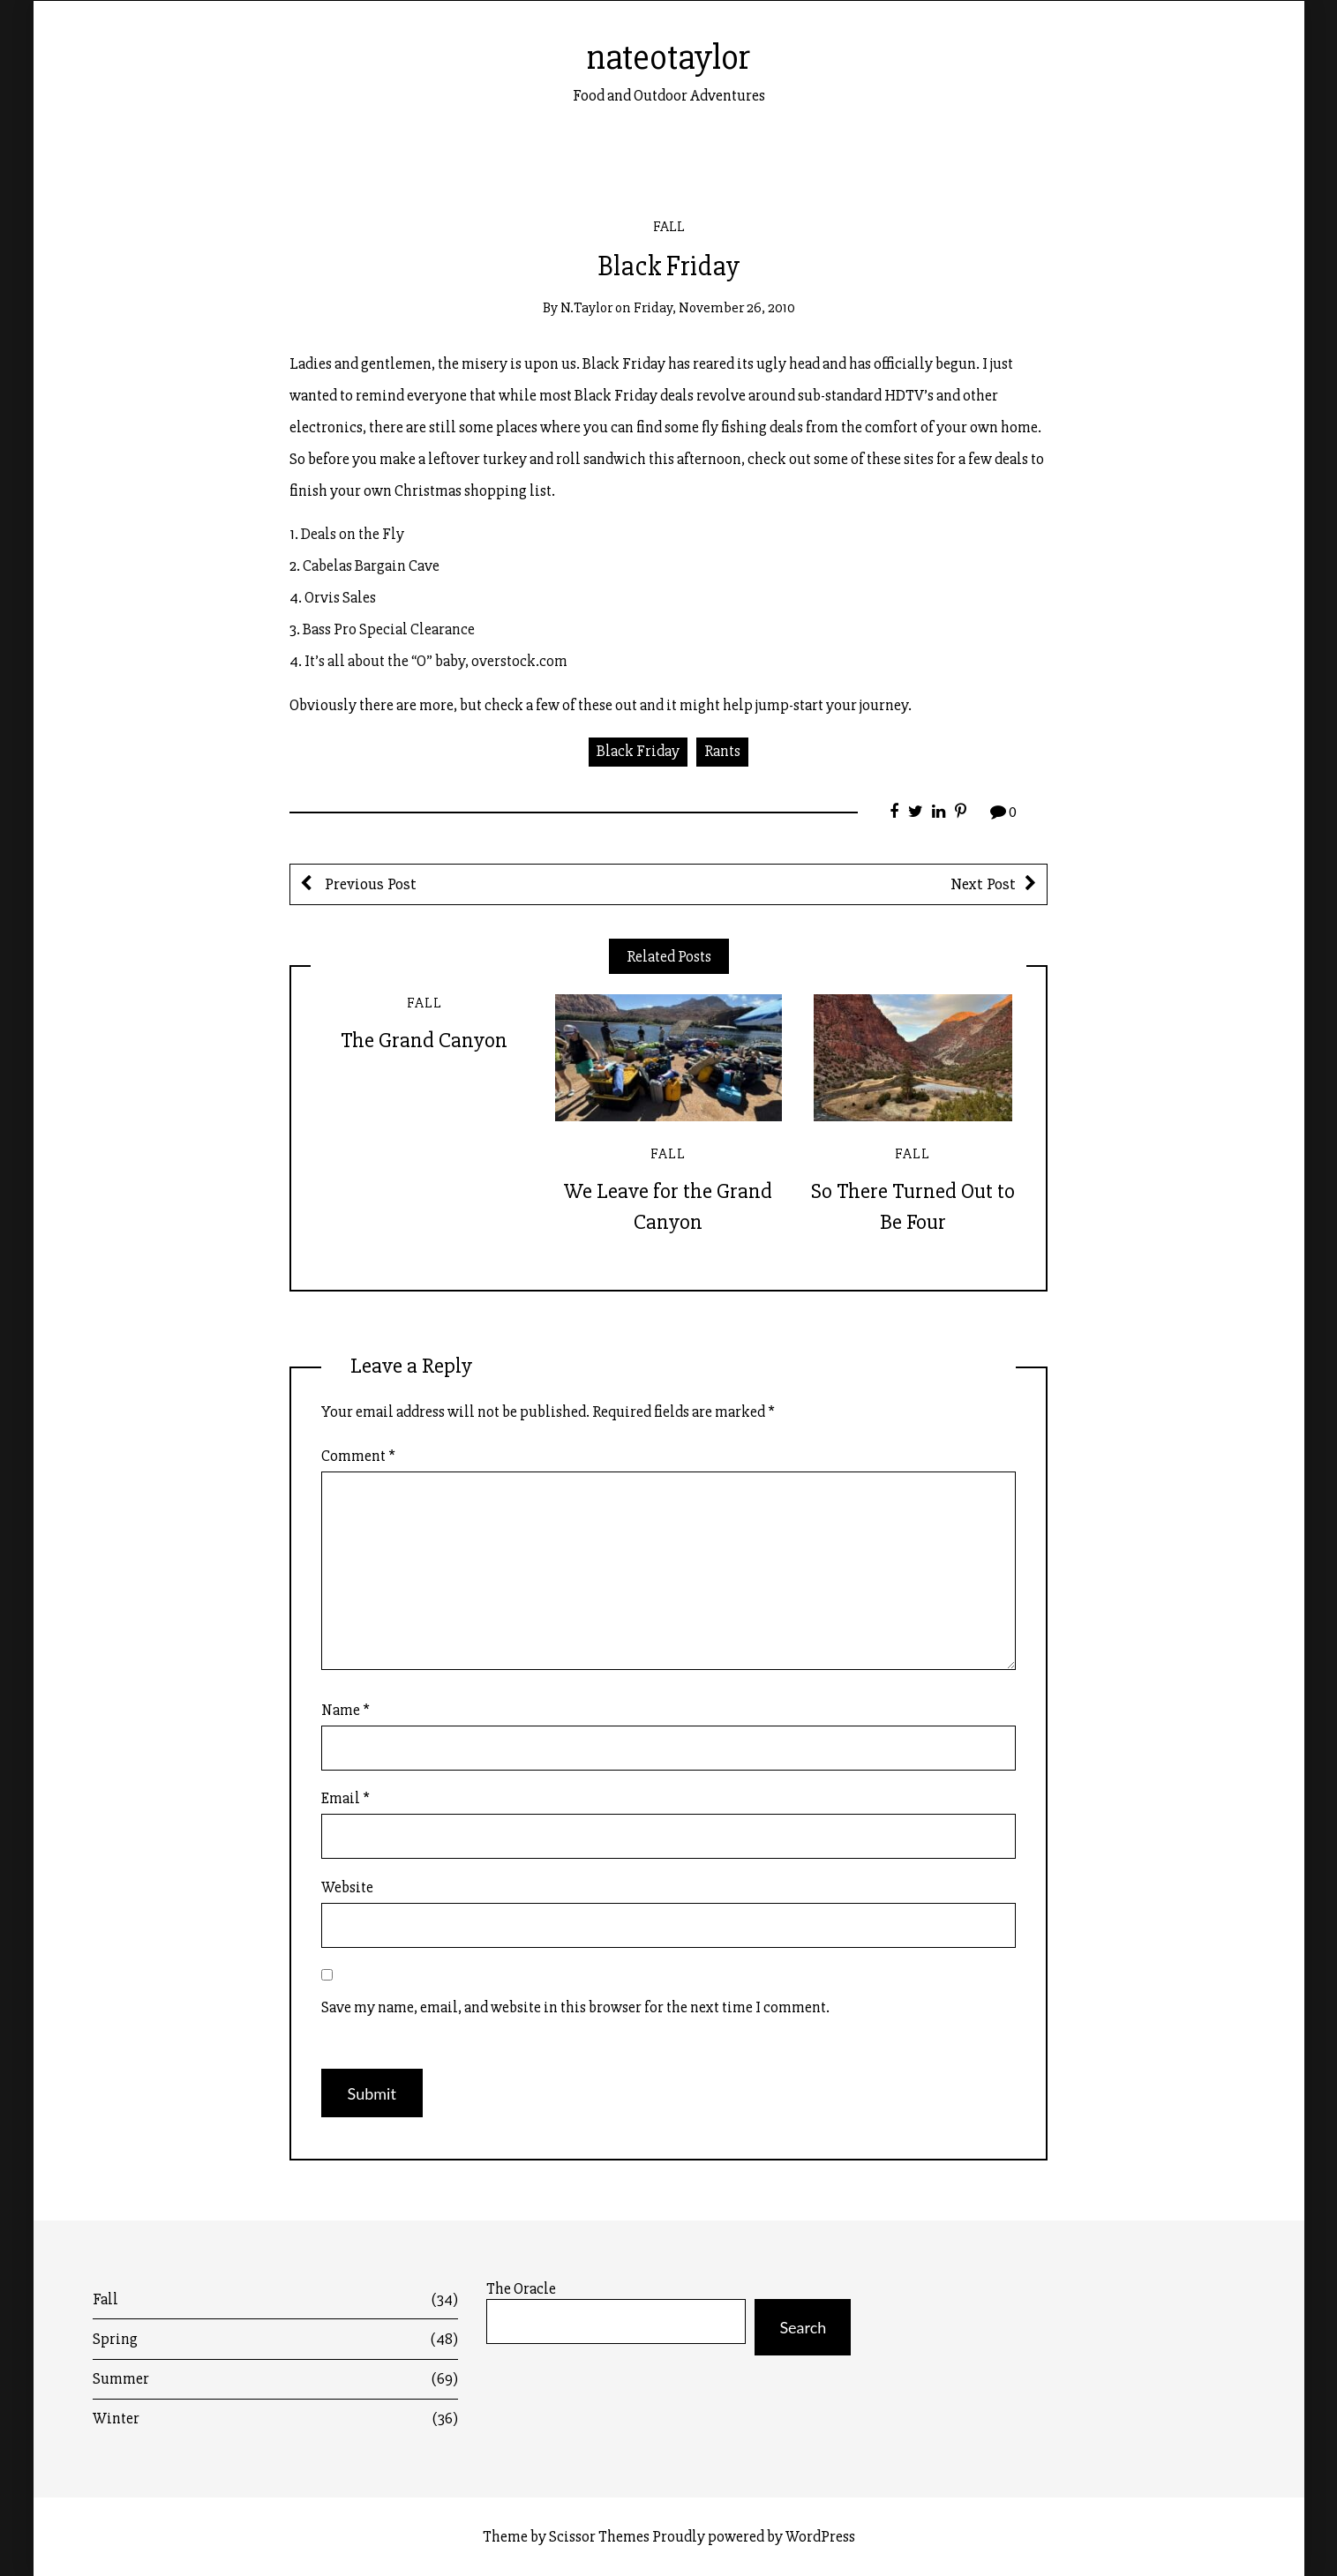 The height and width of the screenshot is (2576, 1337). Describe the element at coordinates (599, 2536) in the screenshot. I see `Scissor Themes` at that location.